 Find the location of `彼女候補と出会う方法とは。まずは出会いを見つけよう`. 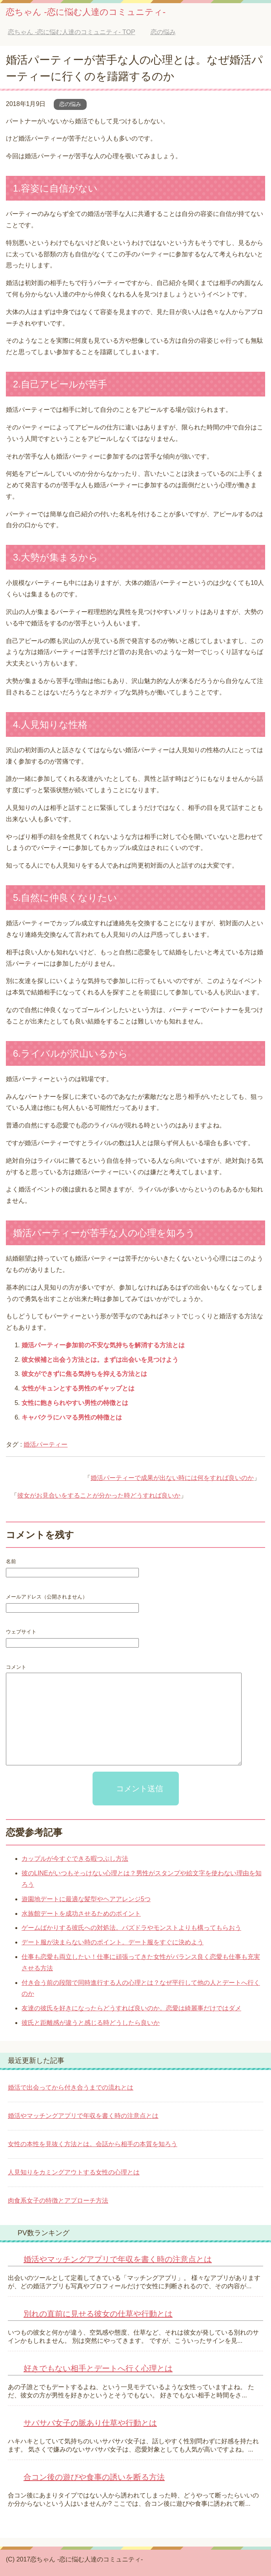

彼女候補と出会う方法とは。まずは出会いを見つけよう is located at coordinates (100, 1359).